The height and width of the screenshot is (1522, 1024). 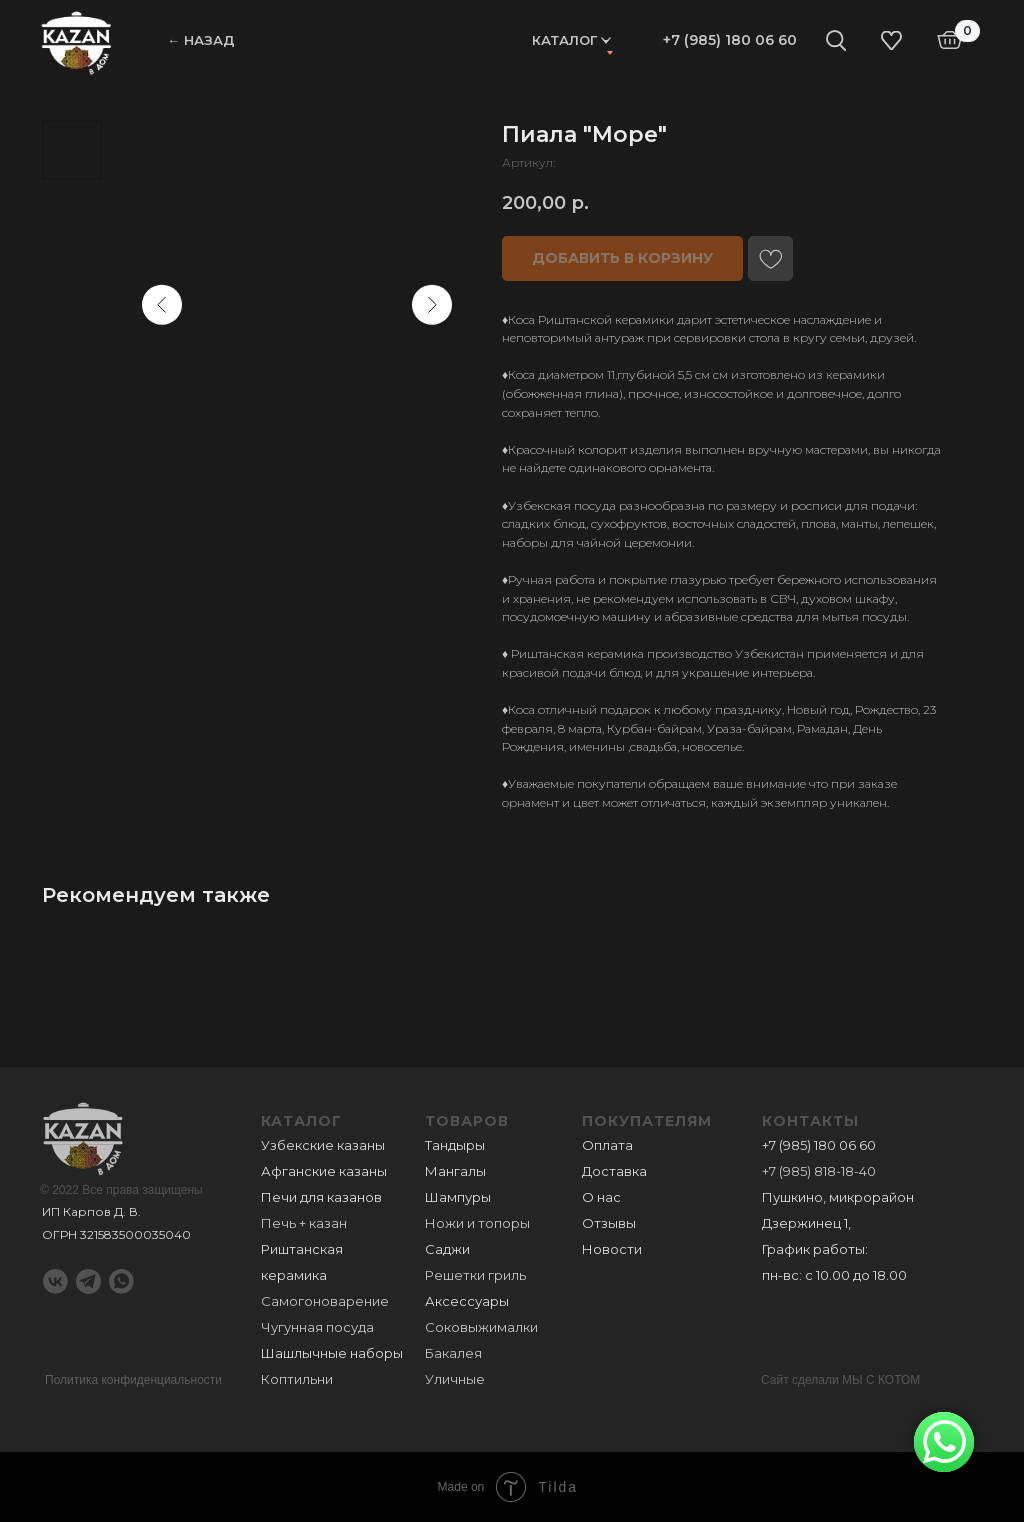 What do you see at coordinates (325, 1301) in the screenshot?
I see `Самогоноварение` at bounding box center [325, 1301].